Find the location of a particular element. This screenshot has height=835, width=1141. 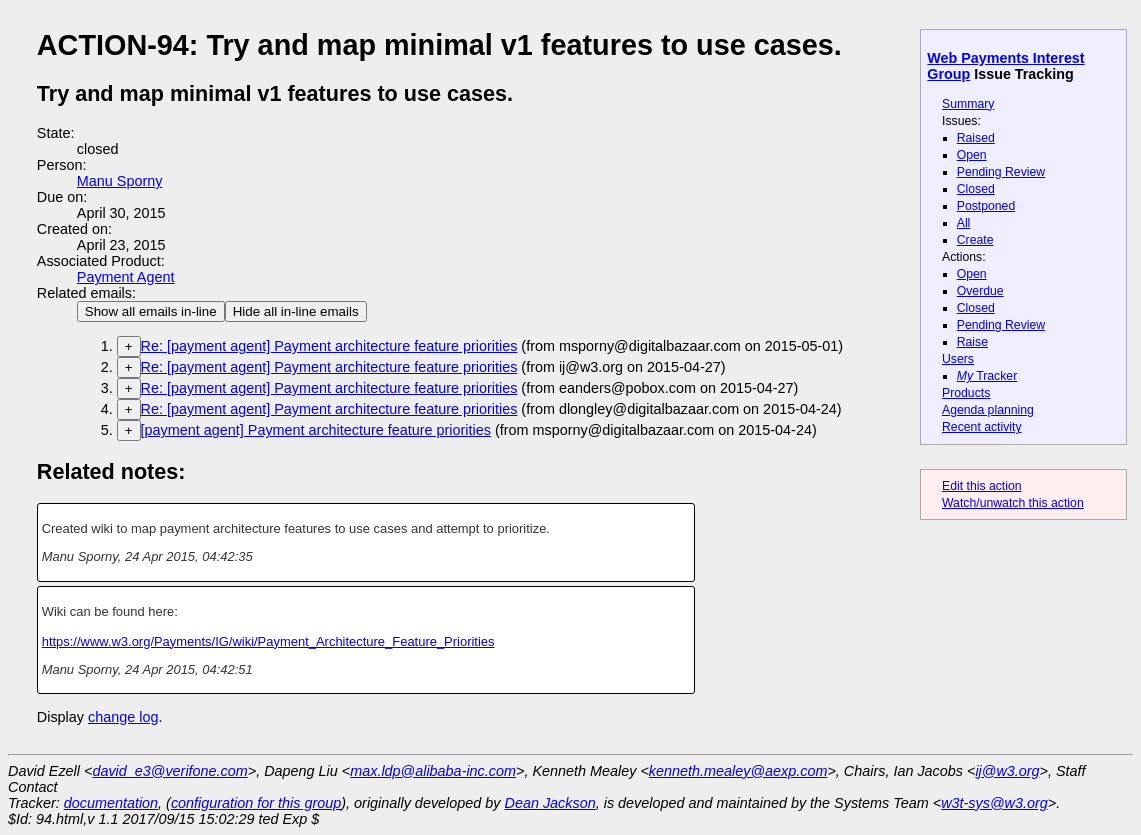

Create is located at coordinates (975, 240).